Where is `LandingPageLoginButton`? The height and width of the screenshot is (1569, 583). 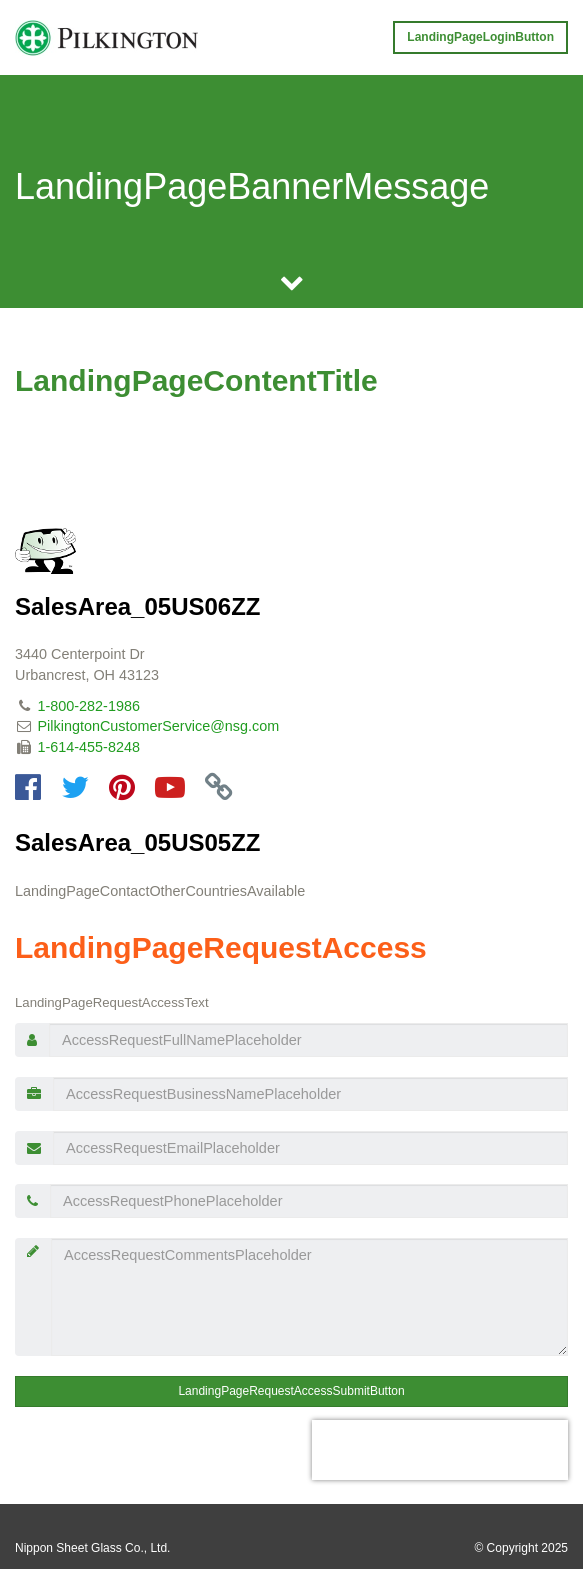 LandingPageLoginButton is located at coordinates (480, 37).